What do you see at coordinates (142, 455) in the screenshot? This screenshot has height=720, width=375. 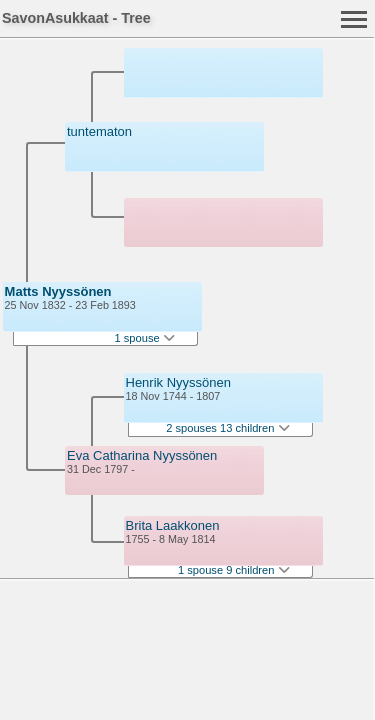 I see `Eva Catharina Nyyssönen` at bounding box center [142, 455].